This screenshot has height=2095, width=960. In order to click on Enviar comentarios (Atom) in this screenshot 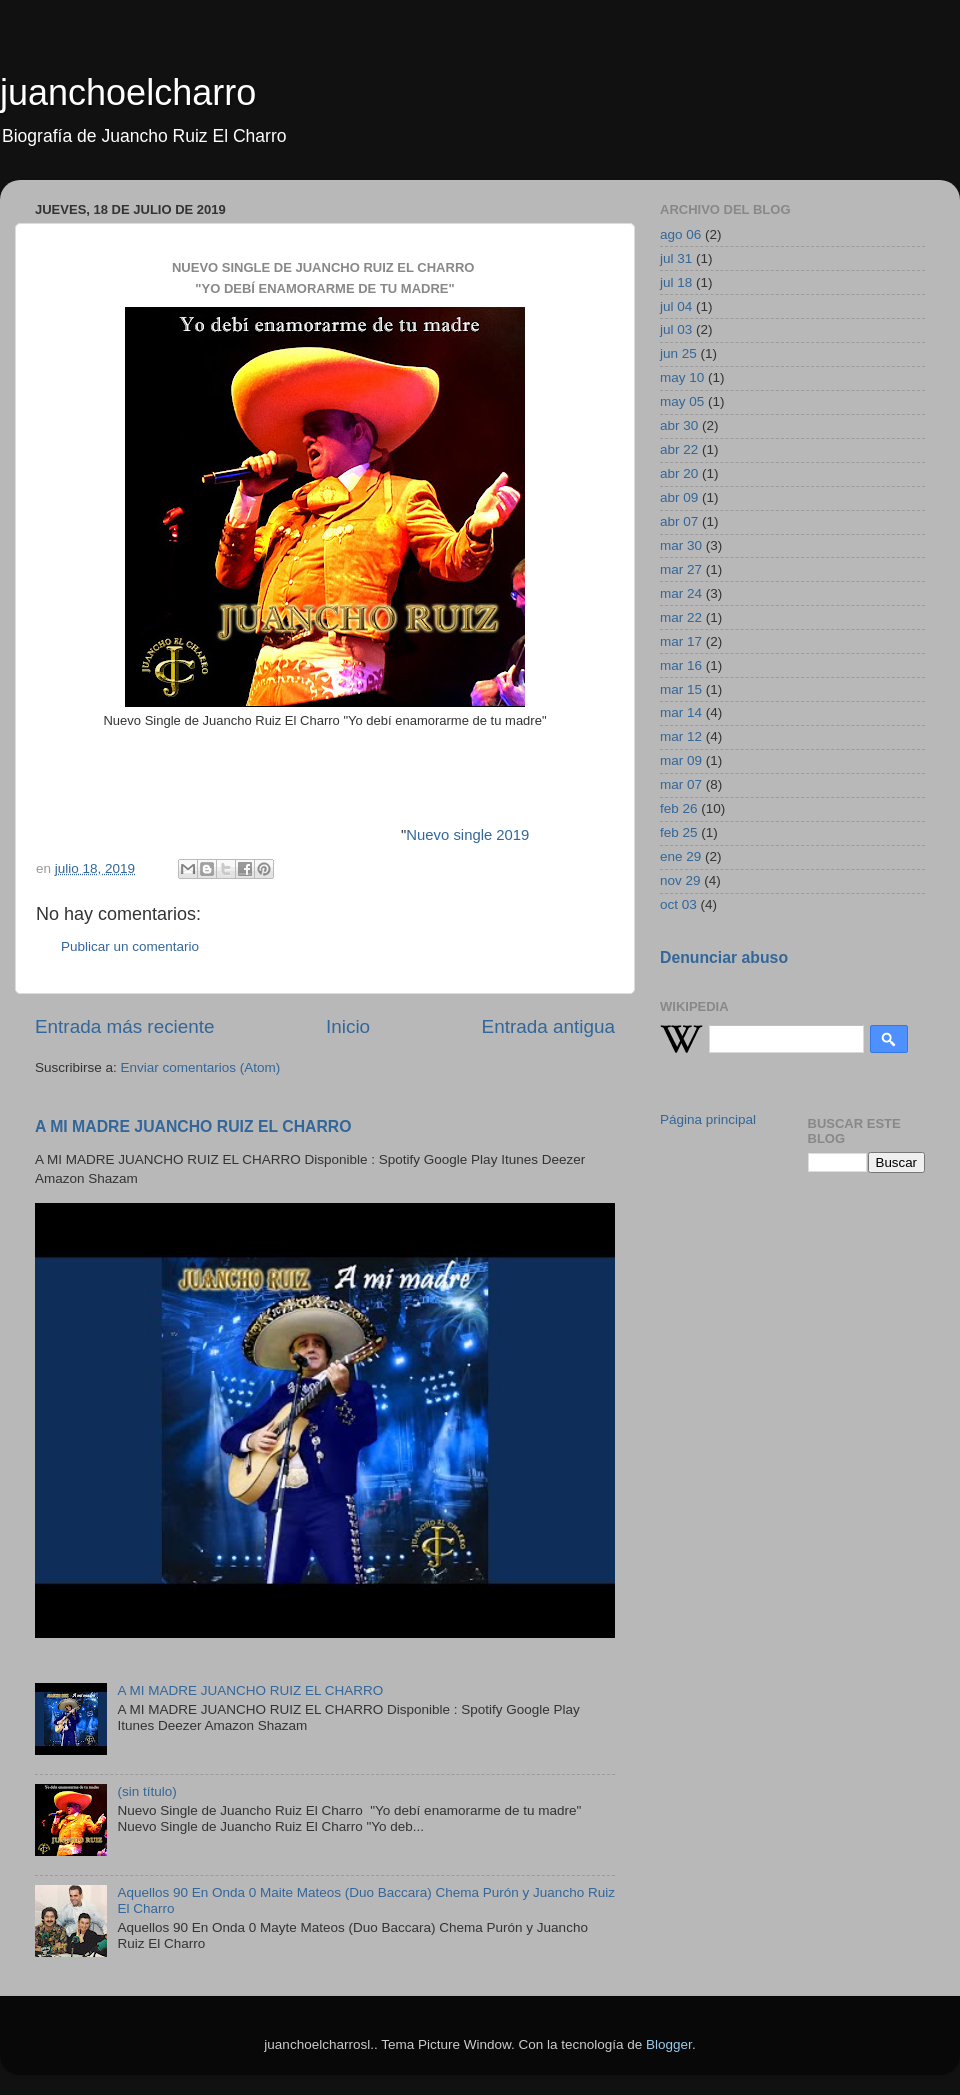, I will do `click(201, 1067)`.